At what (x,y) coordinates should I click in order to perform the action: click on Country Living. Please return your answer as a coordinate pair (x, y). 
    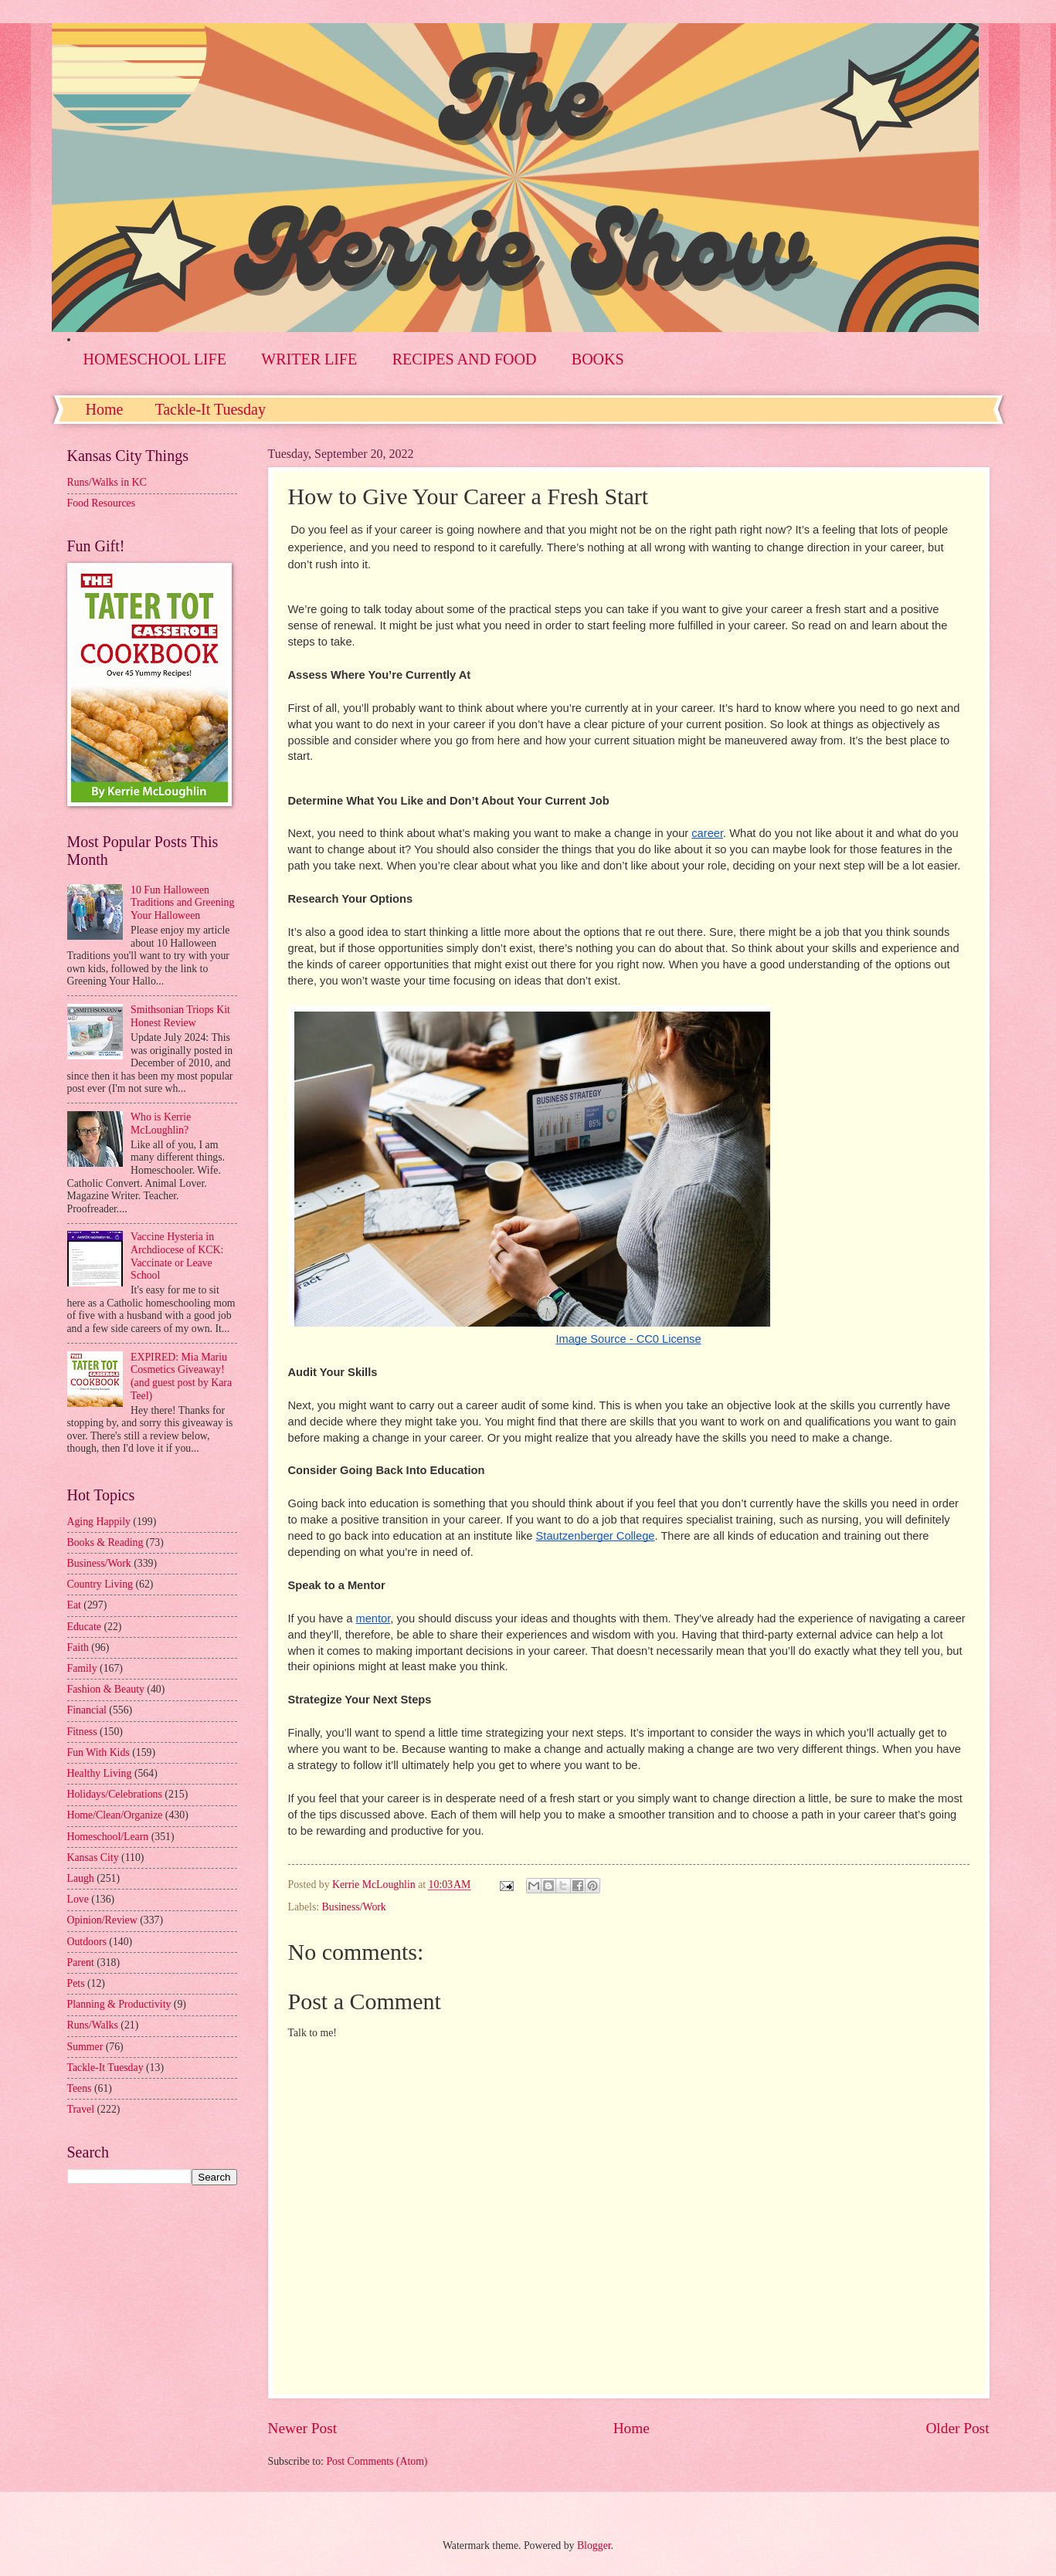
    Looking at the image, I should click on (100, 1584).